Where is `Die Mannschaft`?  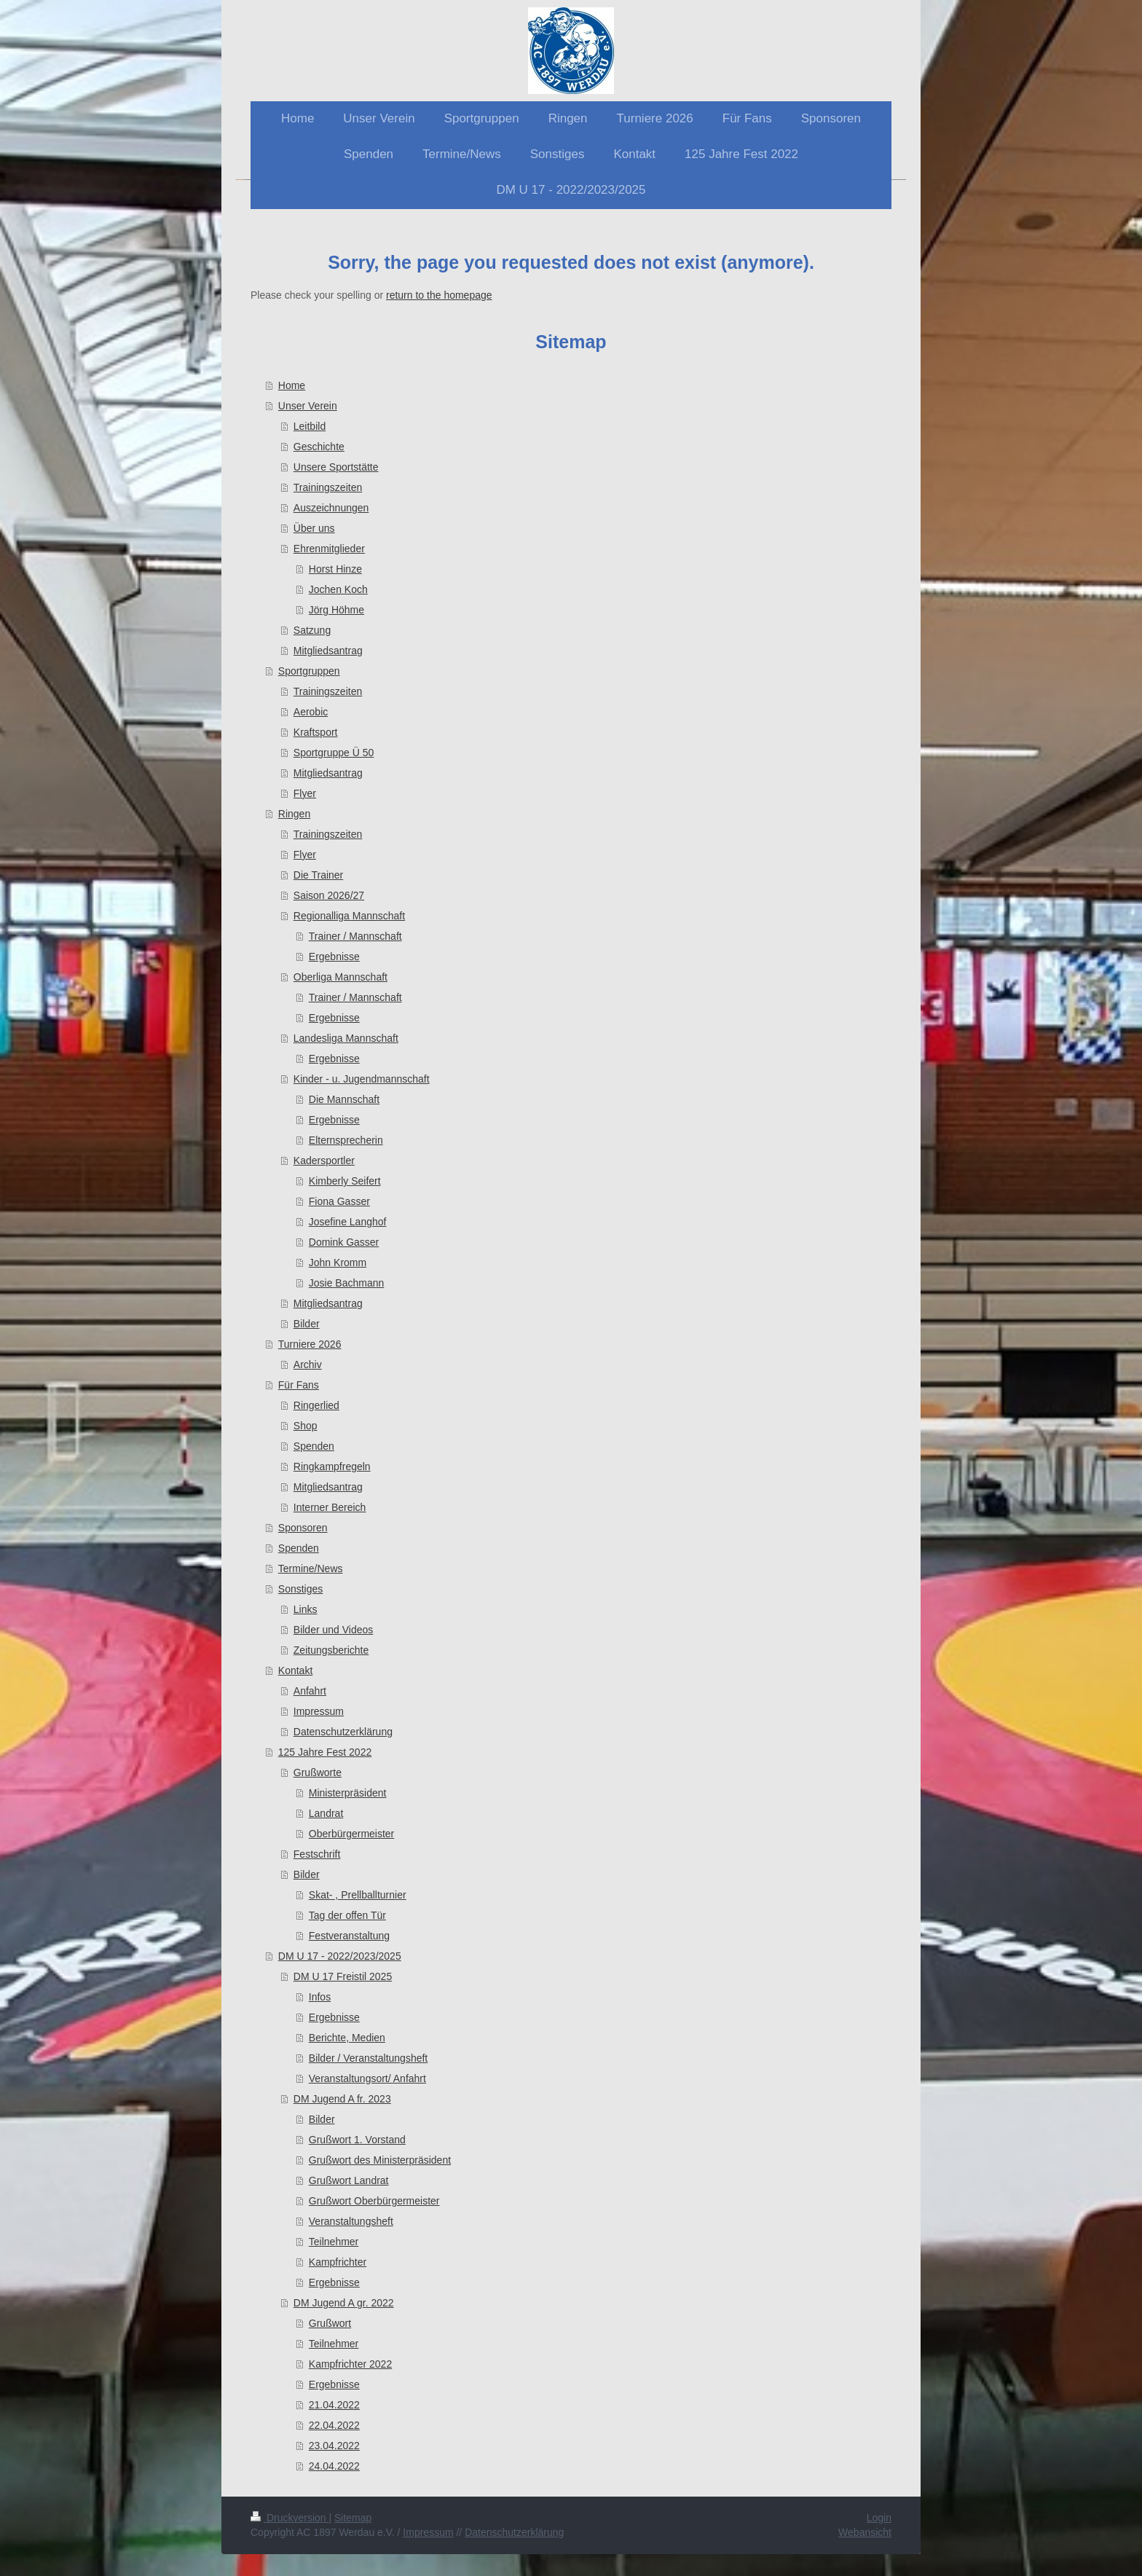 Die Mannschaft is located at coordinates (344, 1099).